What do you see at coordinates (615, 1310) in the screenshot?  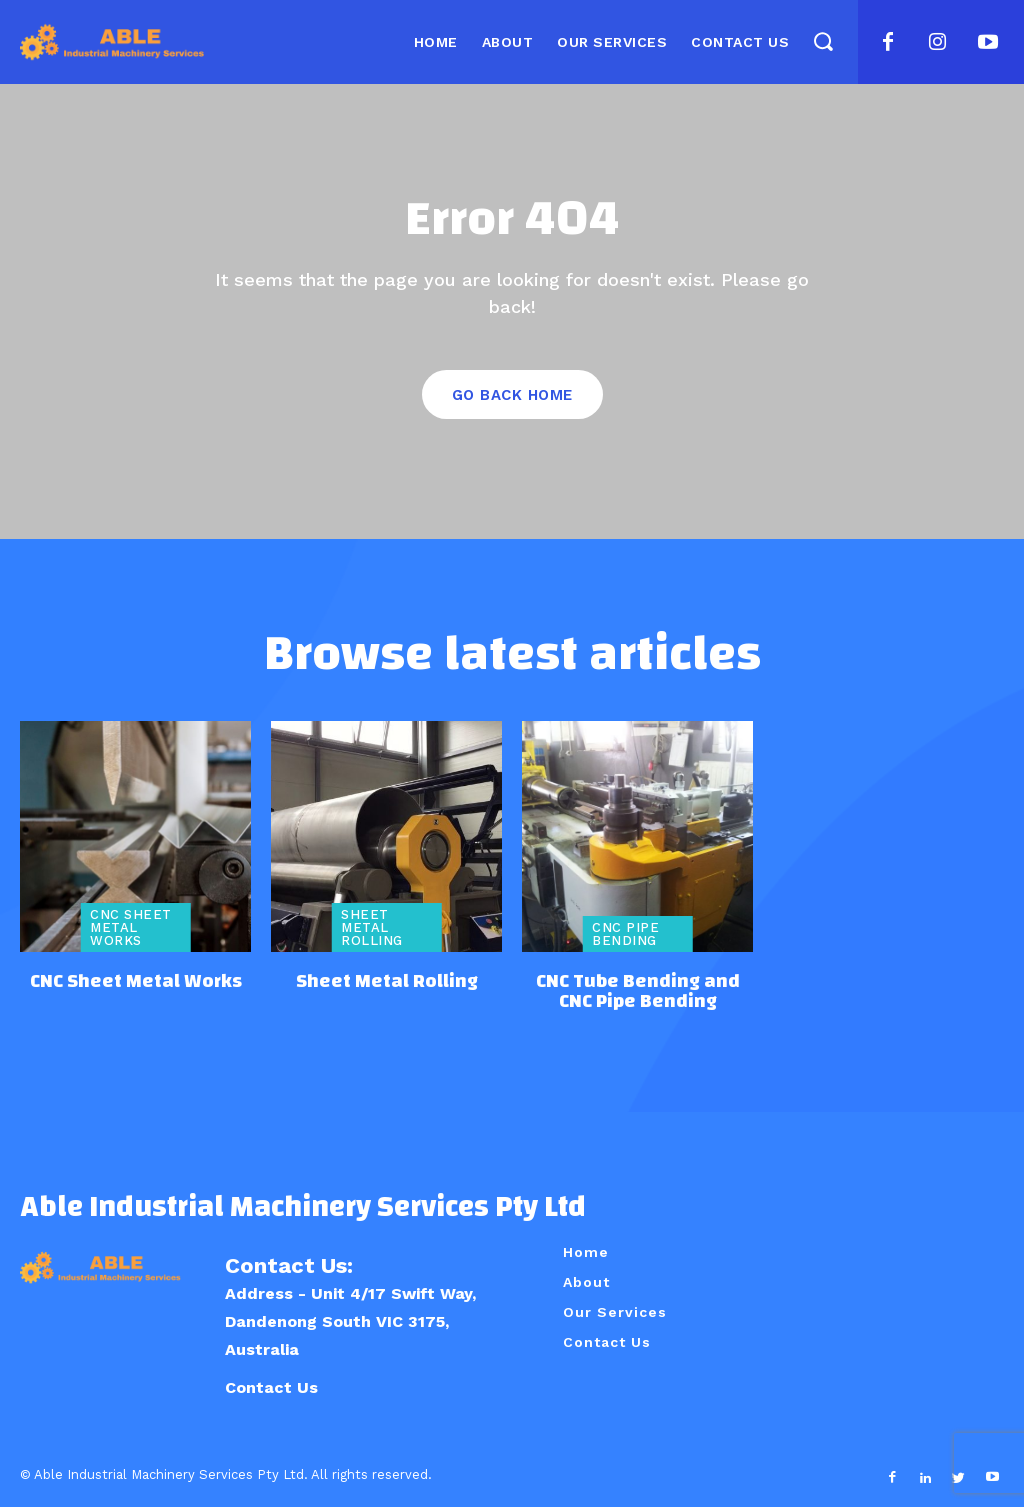 I see `Our Services` at bounding box center [615, 1310].